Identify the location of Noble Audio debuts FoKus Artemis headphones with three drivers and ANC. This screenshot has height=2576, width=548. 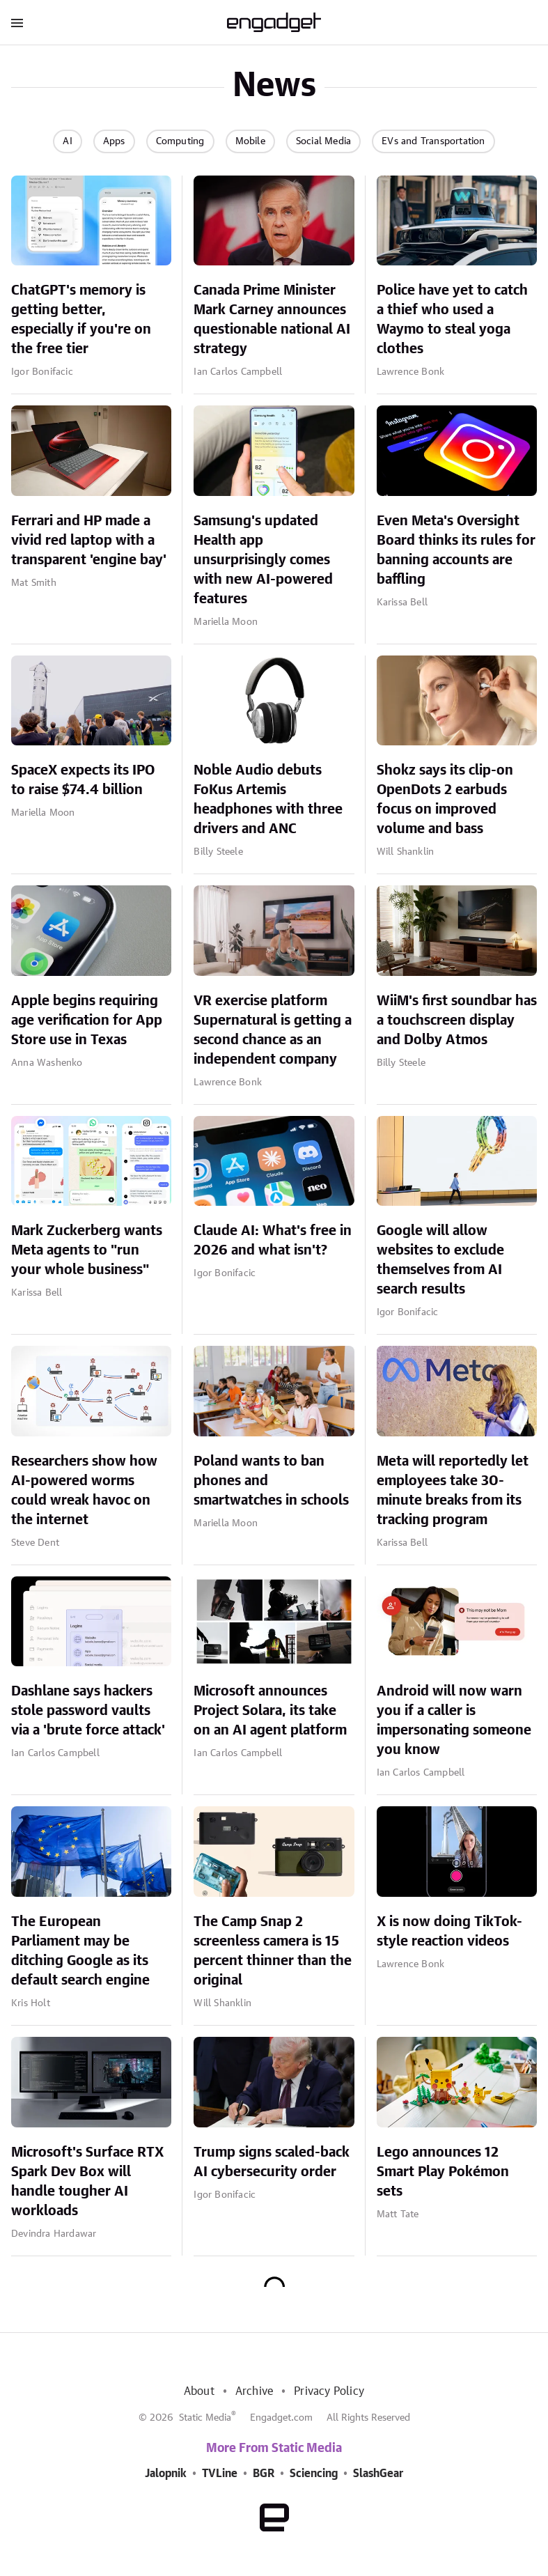
(268, 799).